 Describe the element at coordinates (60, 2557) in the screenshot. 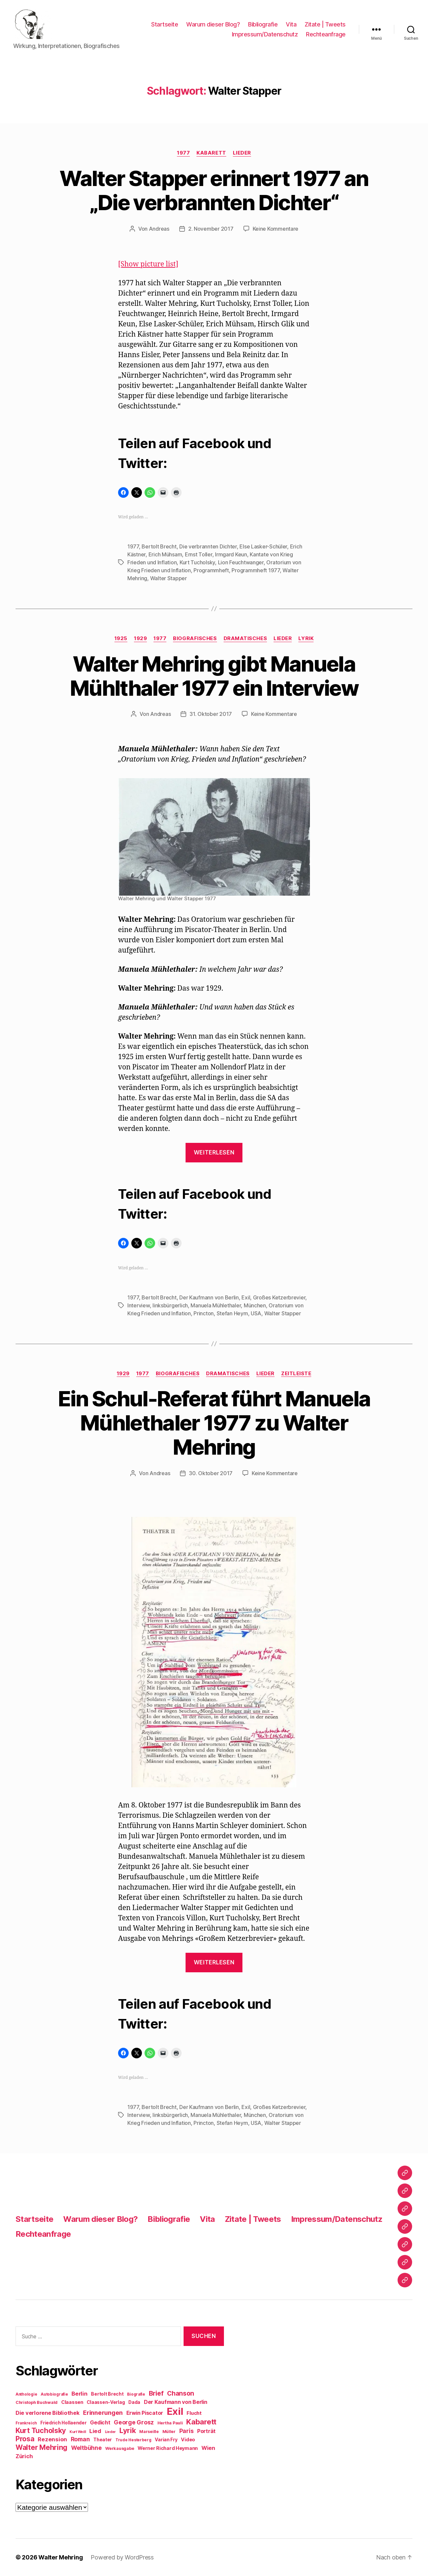

I see `Walter Mehring` at that location.